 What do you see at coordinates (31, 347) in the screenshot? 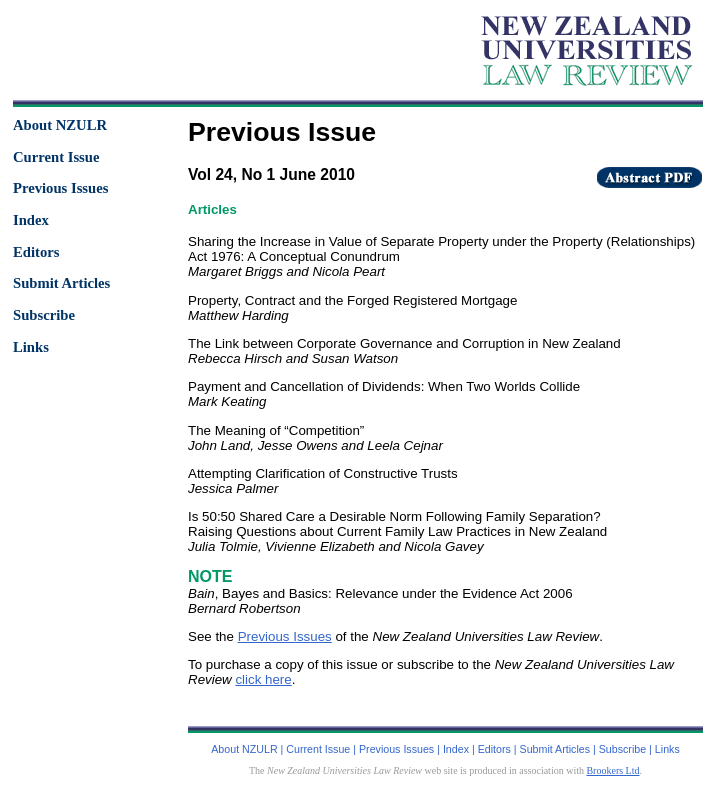
I see `Links` at bounding box center [31, 347].